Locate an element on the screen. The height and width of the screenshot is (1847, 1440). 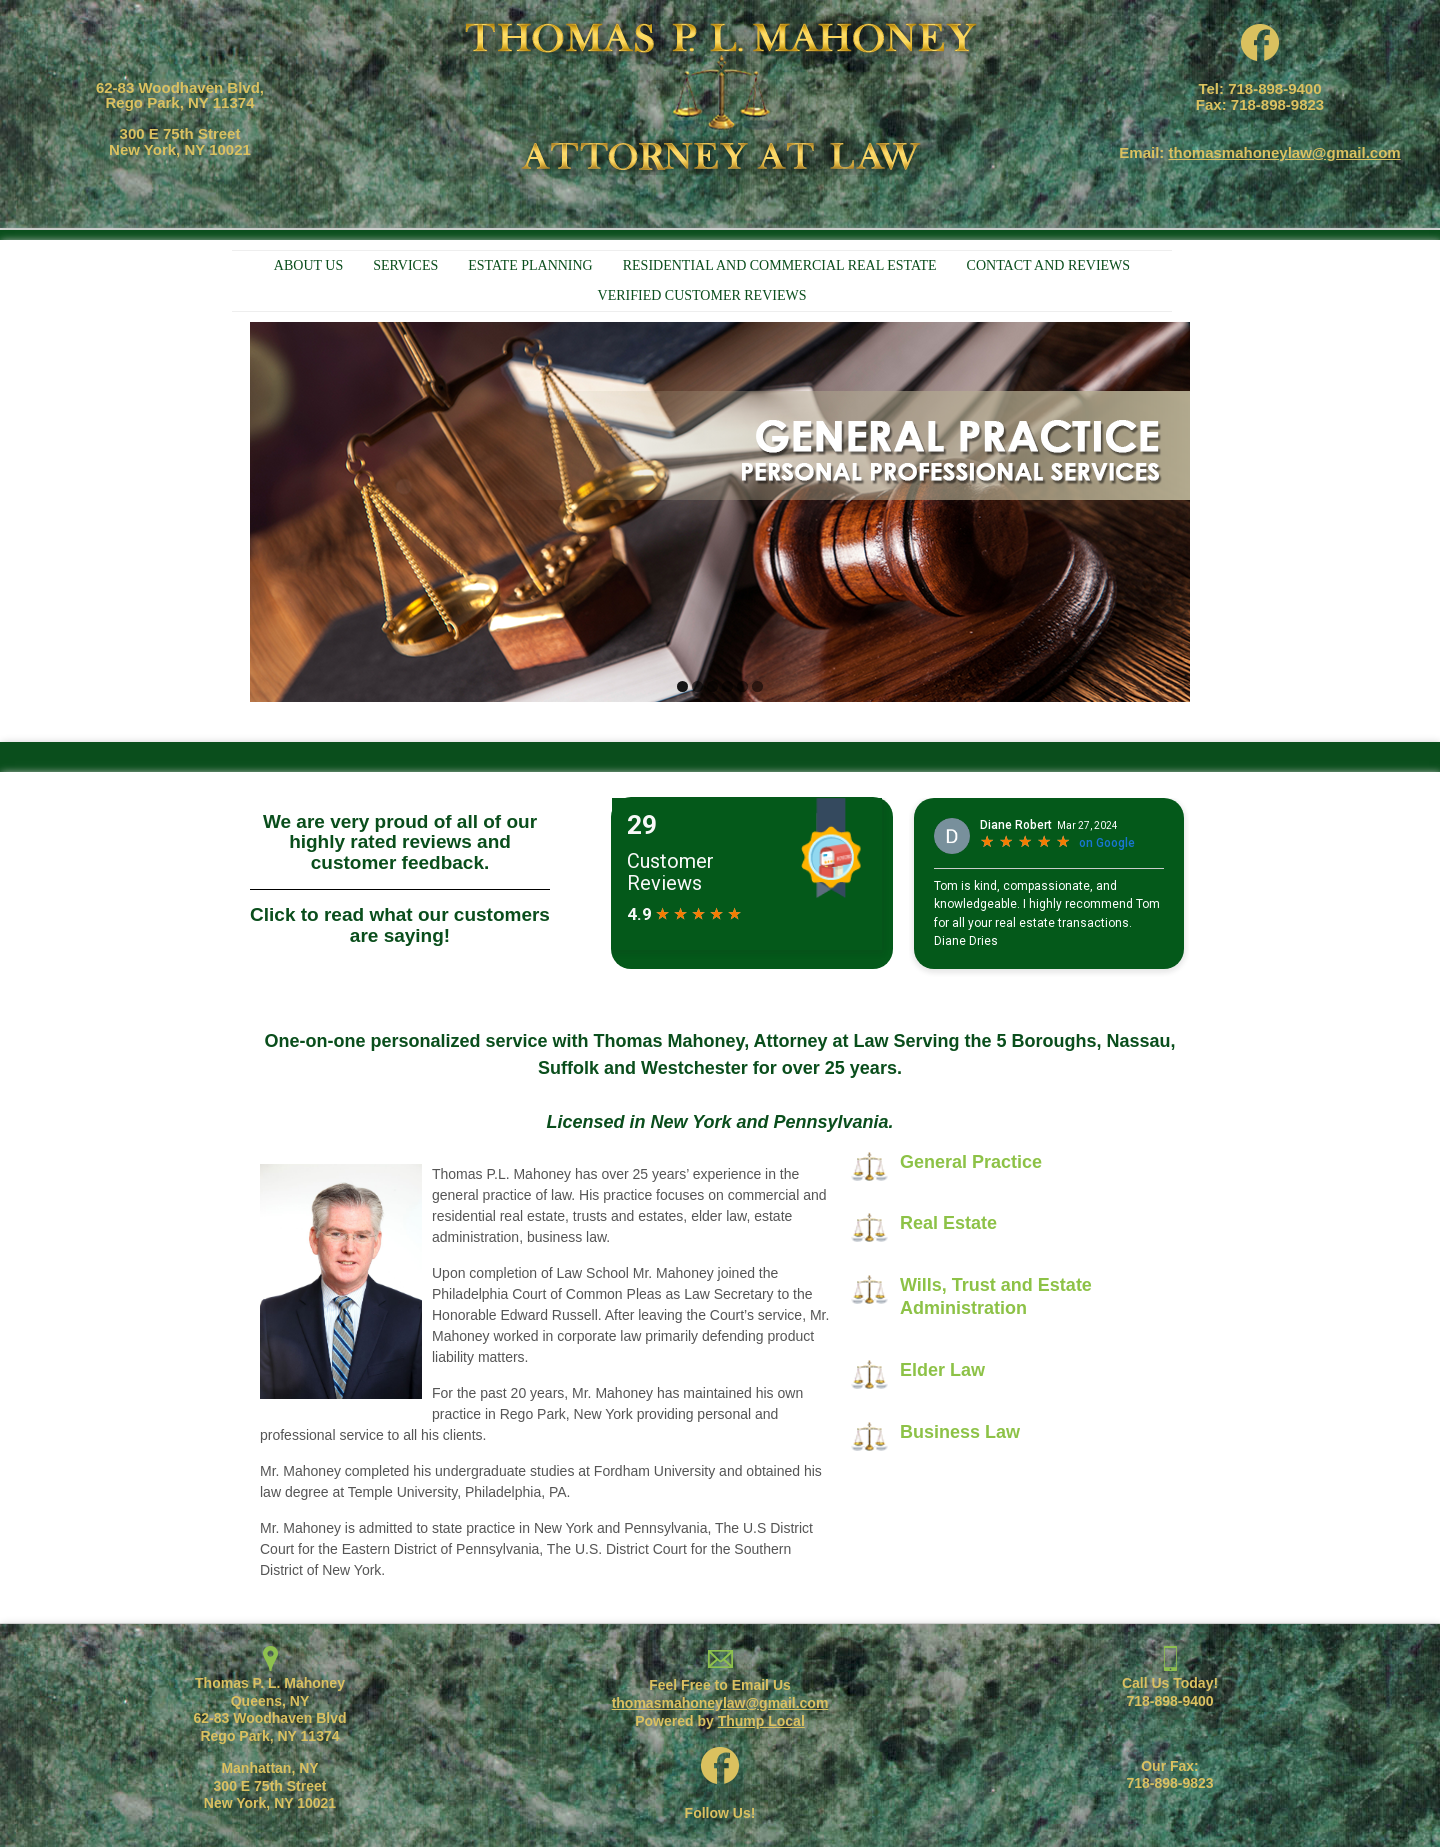
Thump Local is located at coordinates (761, 1721).